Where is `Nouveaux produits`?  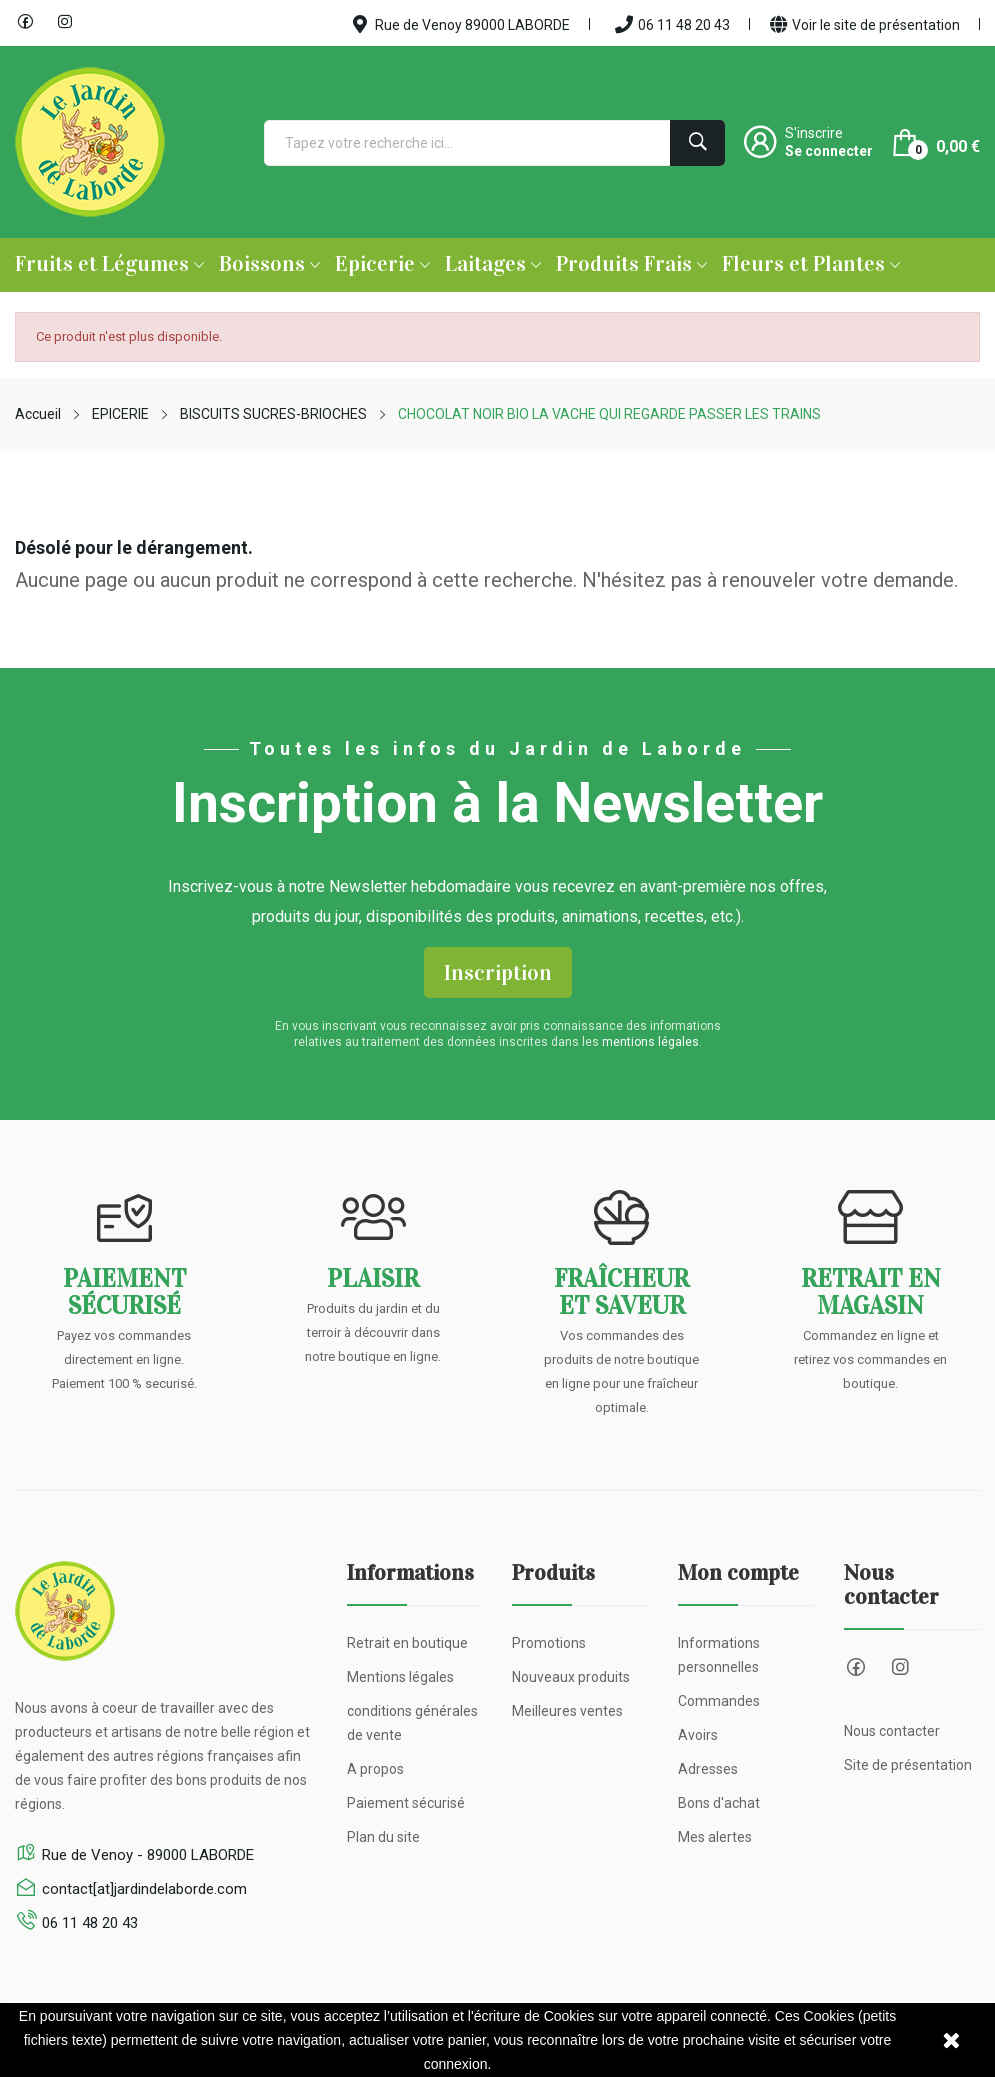
Nouveaux produits is located at coordinates (571, 1677).